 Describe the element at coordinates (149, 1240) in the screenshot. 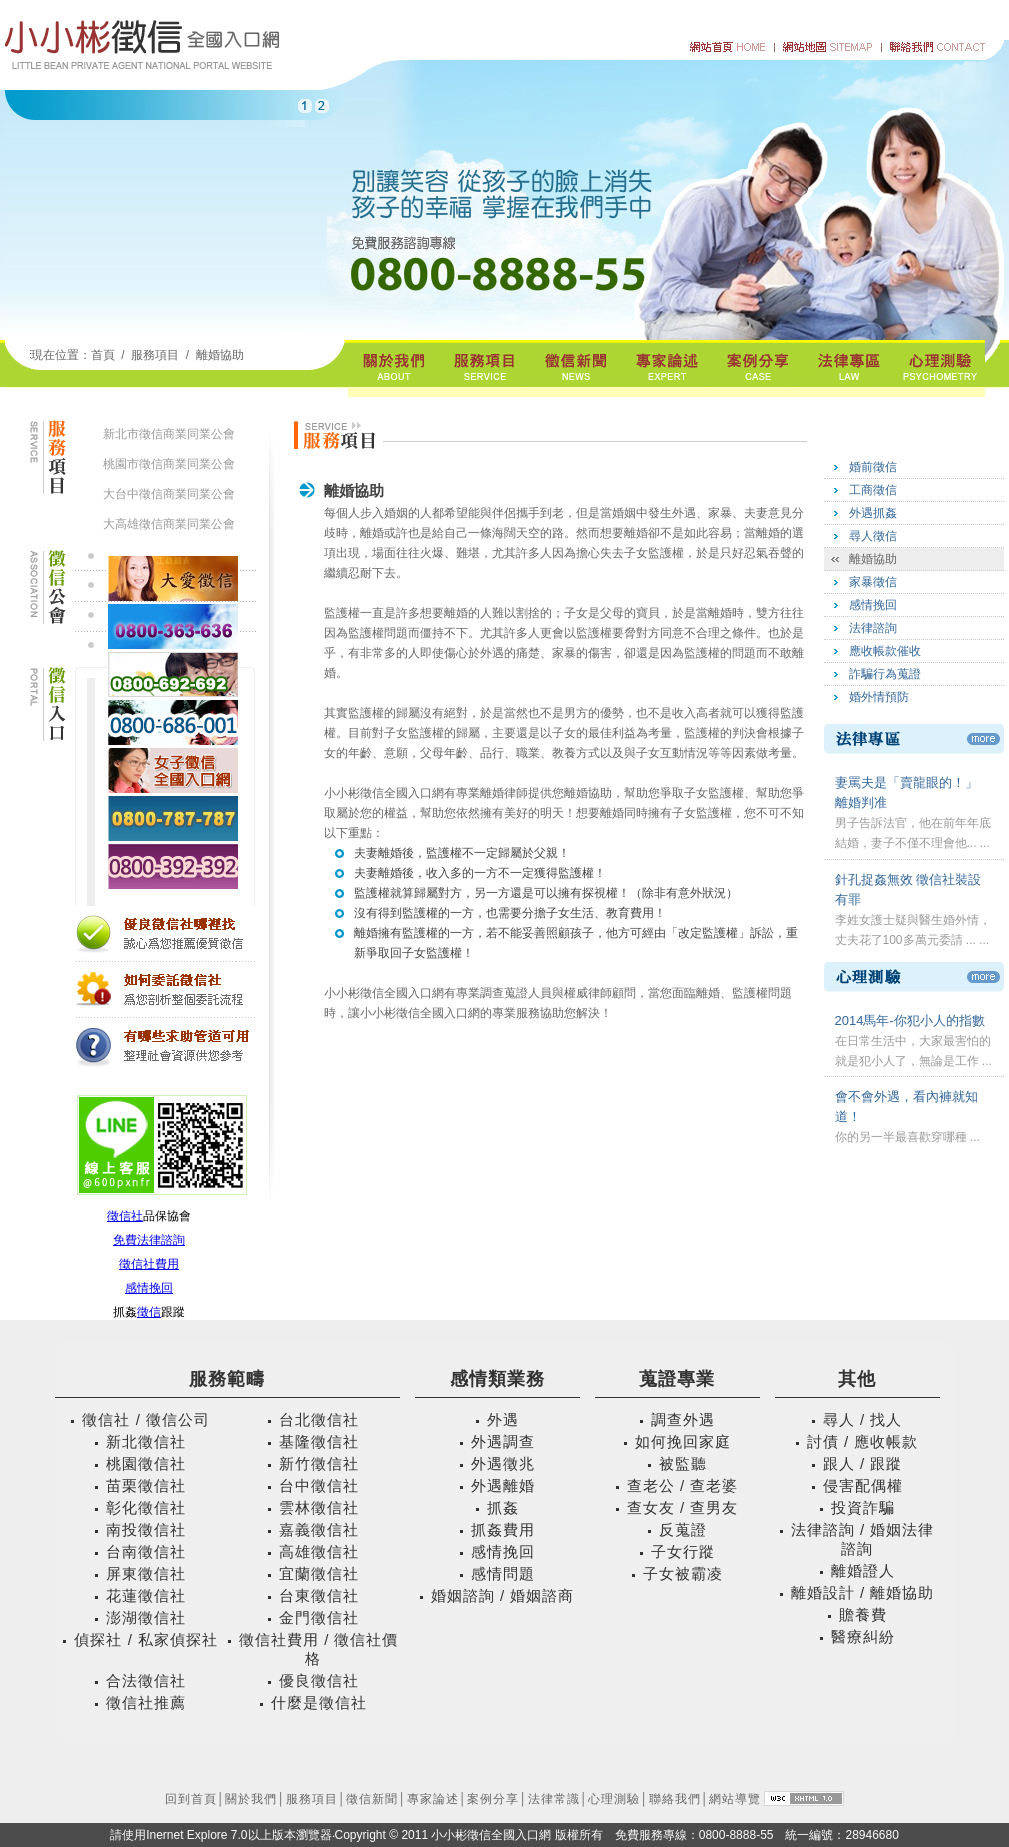

I see `免費法律諮詢` at that location.